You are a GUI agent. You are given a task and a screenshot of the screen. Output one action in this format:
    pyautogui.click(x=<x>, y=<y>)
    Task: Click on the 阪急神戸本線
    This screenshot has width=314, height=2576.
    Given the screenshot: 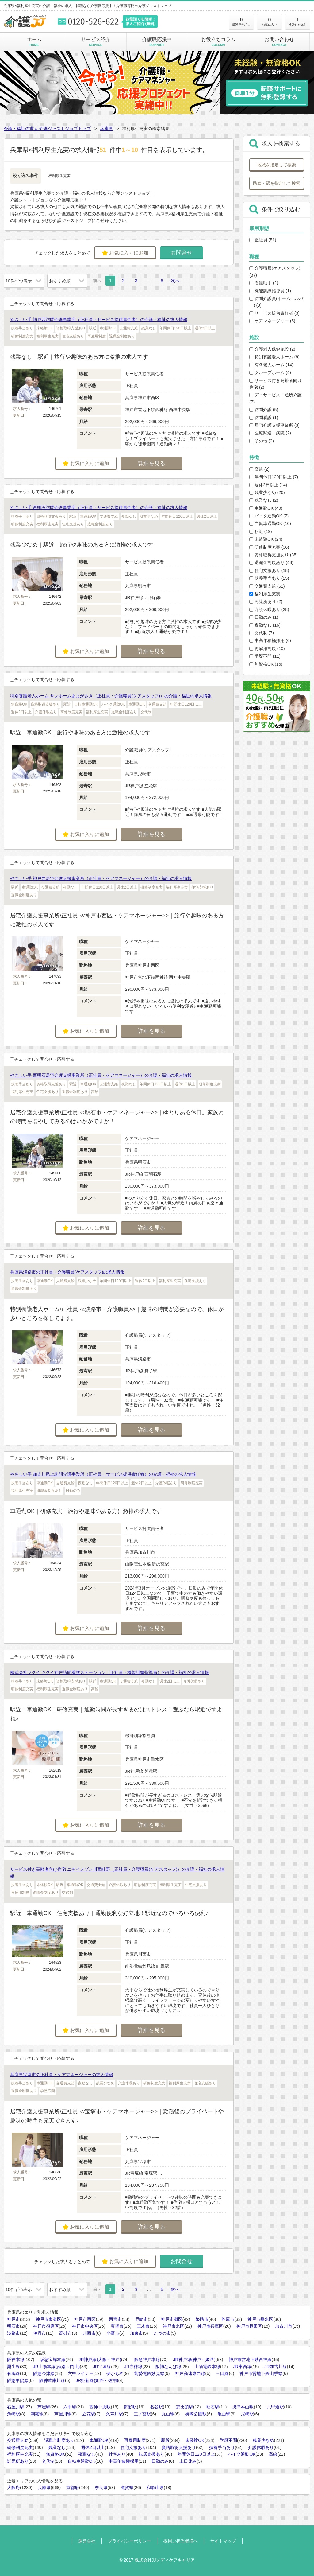 What is the action you would take?
    pyautogui.click(x=147, y=2359)
    